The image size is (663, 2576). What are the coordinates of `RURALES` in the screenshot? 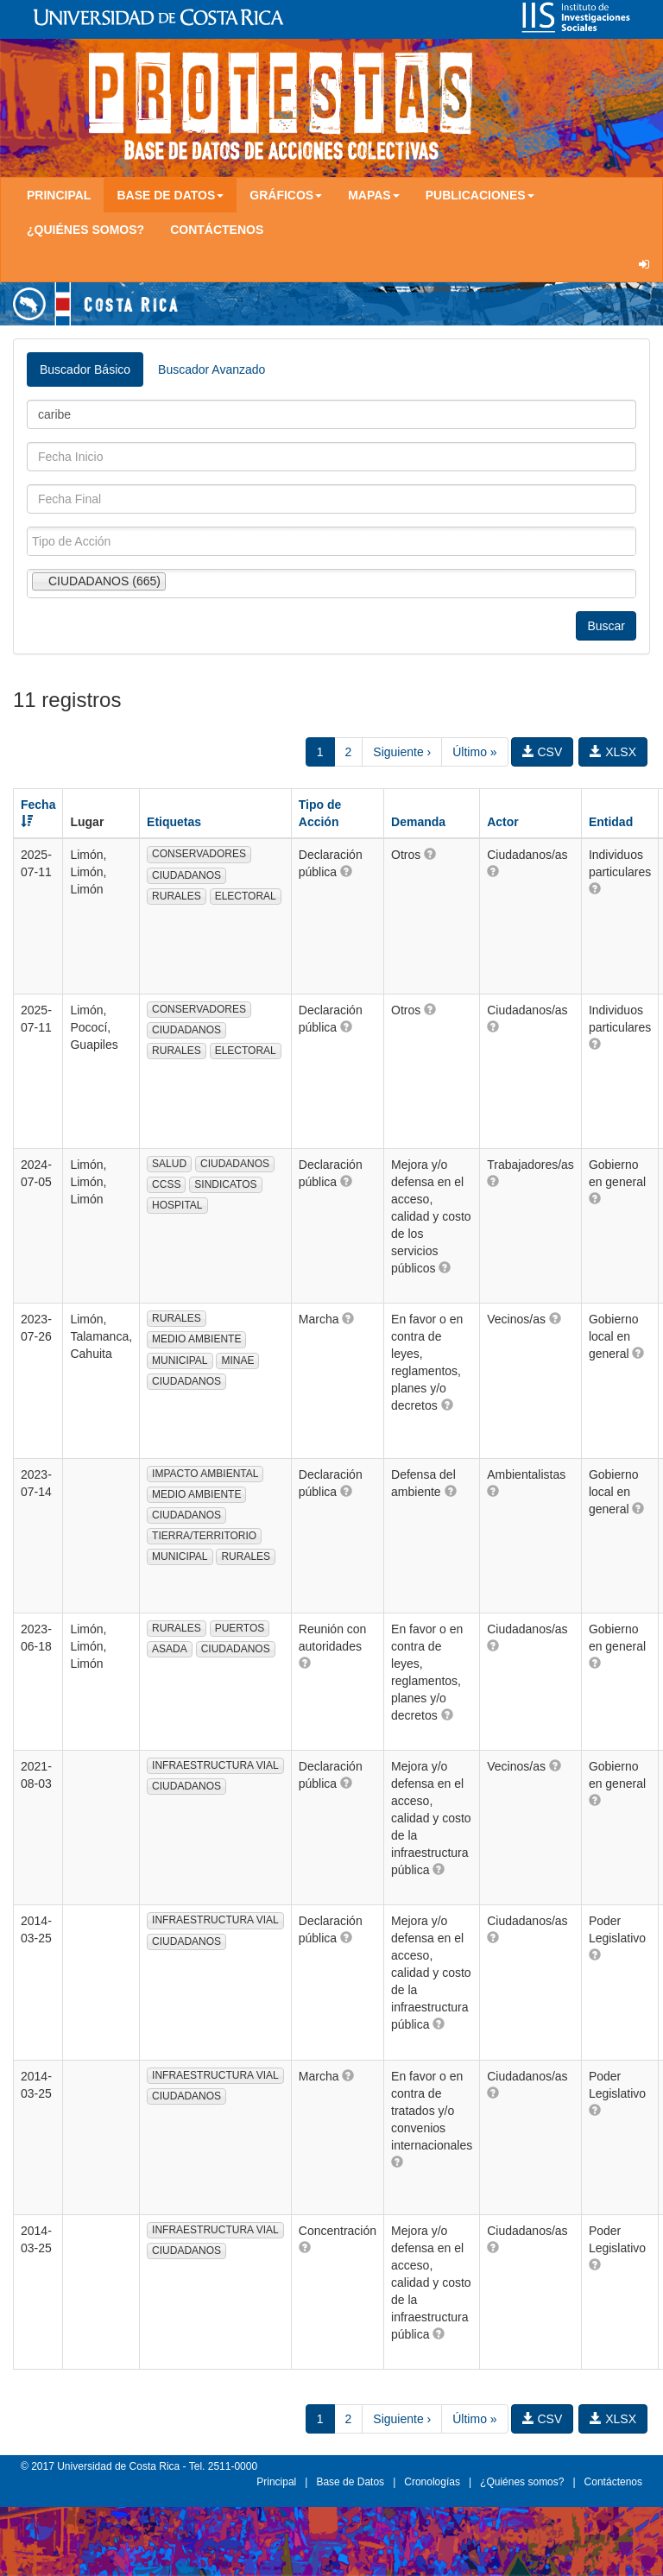 It's located at (176, 896).